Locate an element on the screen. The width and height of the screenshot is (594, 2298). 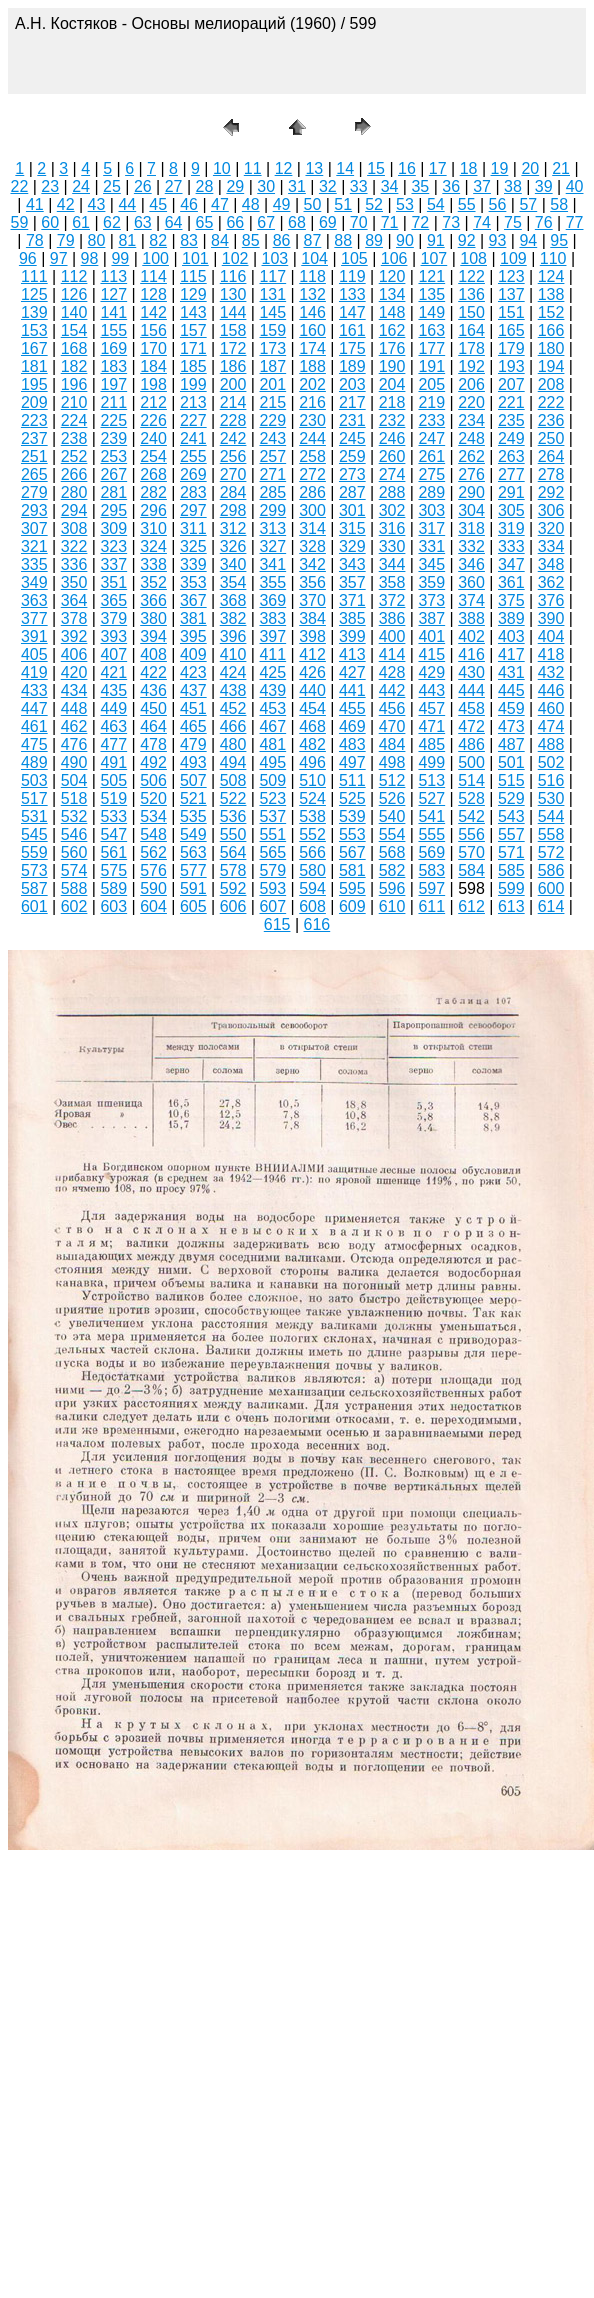
434 is located at coordinates (74, 690).